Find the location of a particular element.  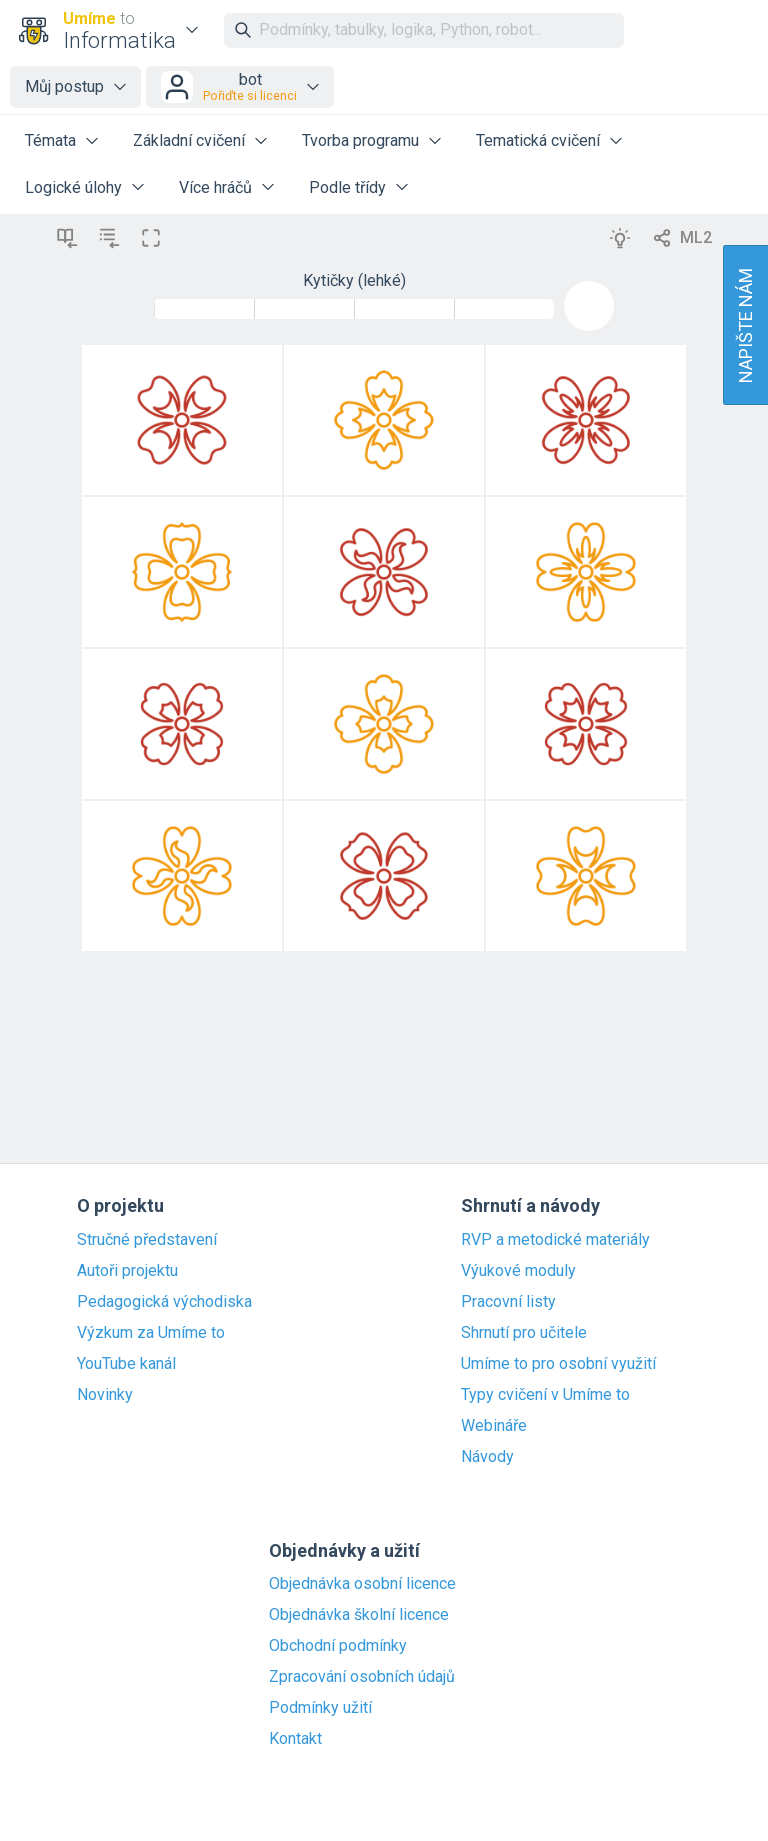

Podle třídy is located at coordinates (347, 187).